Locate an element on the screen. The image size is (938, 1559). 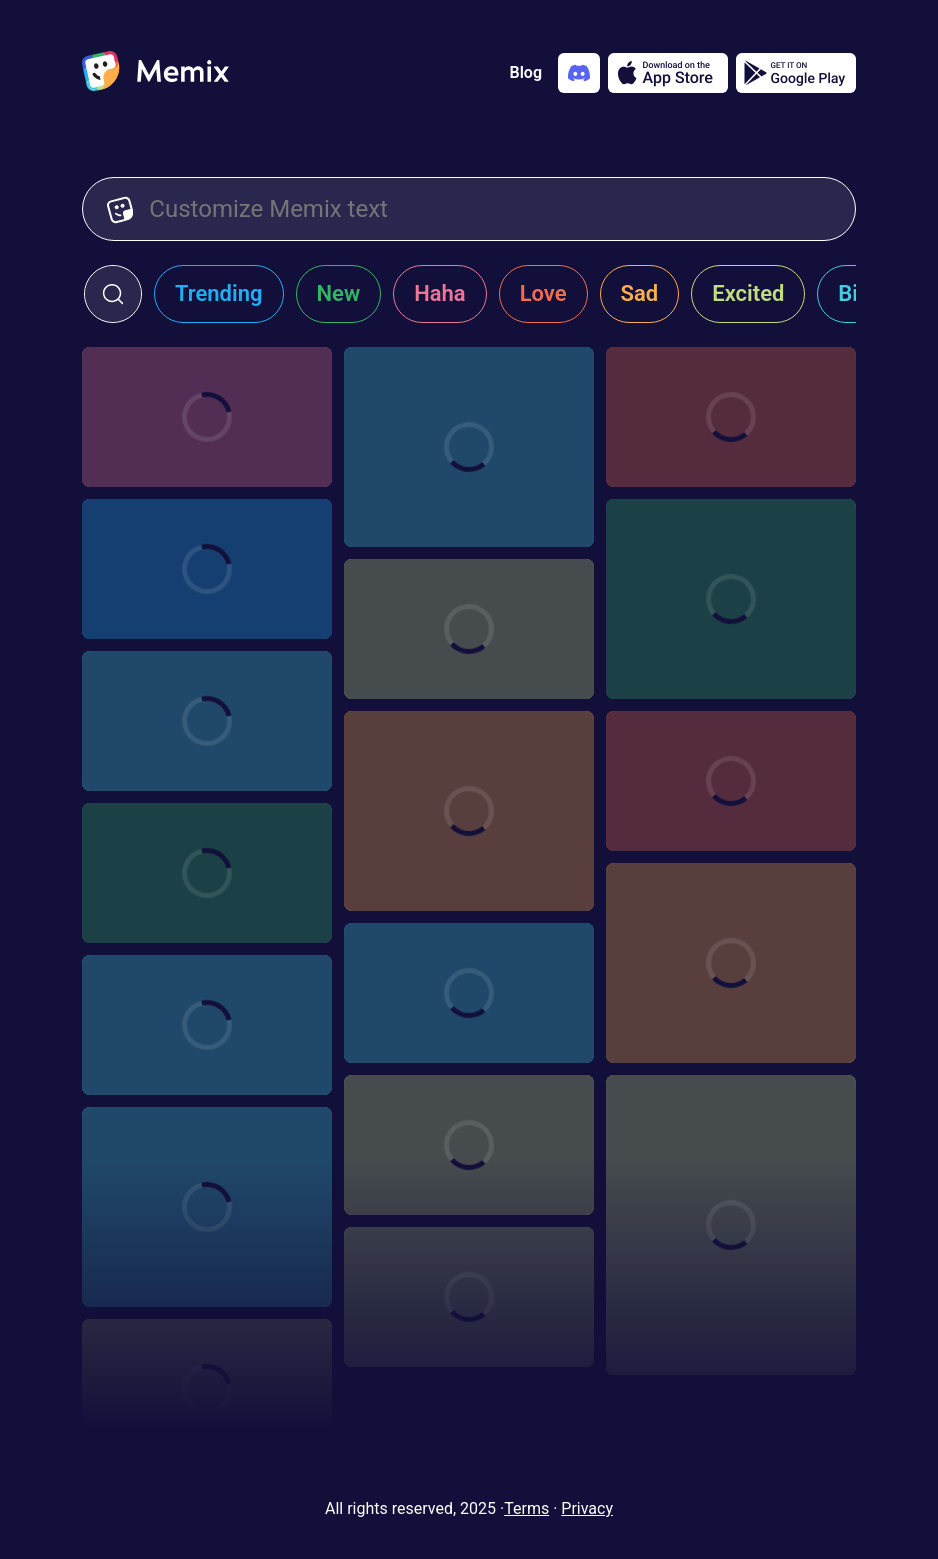
[Get it on Google Play] is located at coordinates (796, 73).